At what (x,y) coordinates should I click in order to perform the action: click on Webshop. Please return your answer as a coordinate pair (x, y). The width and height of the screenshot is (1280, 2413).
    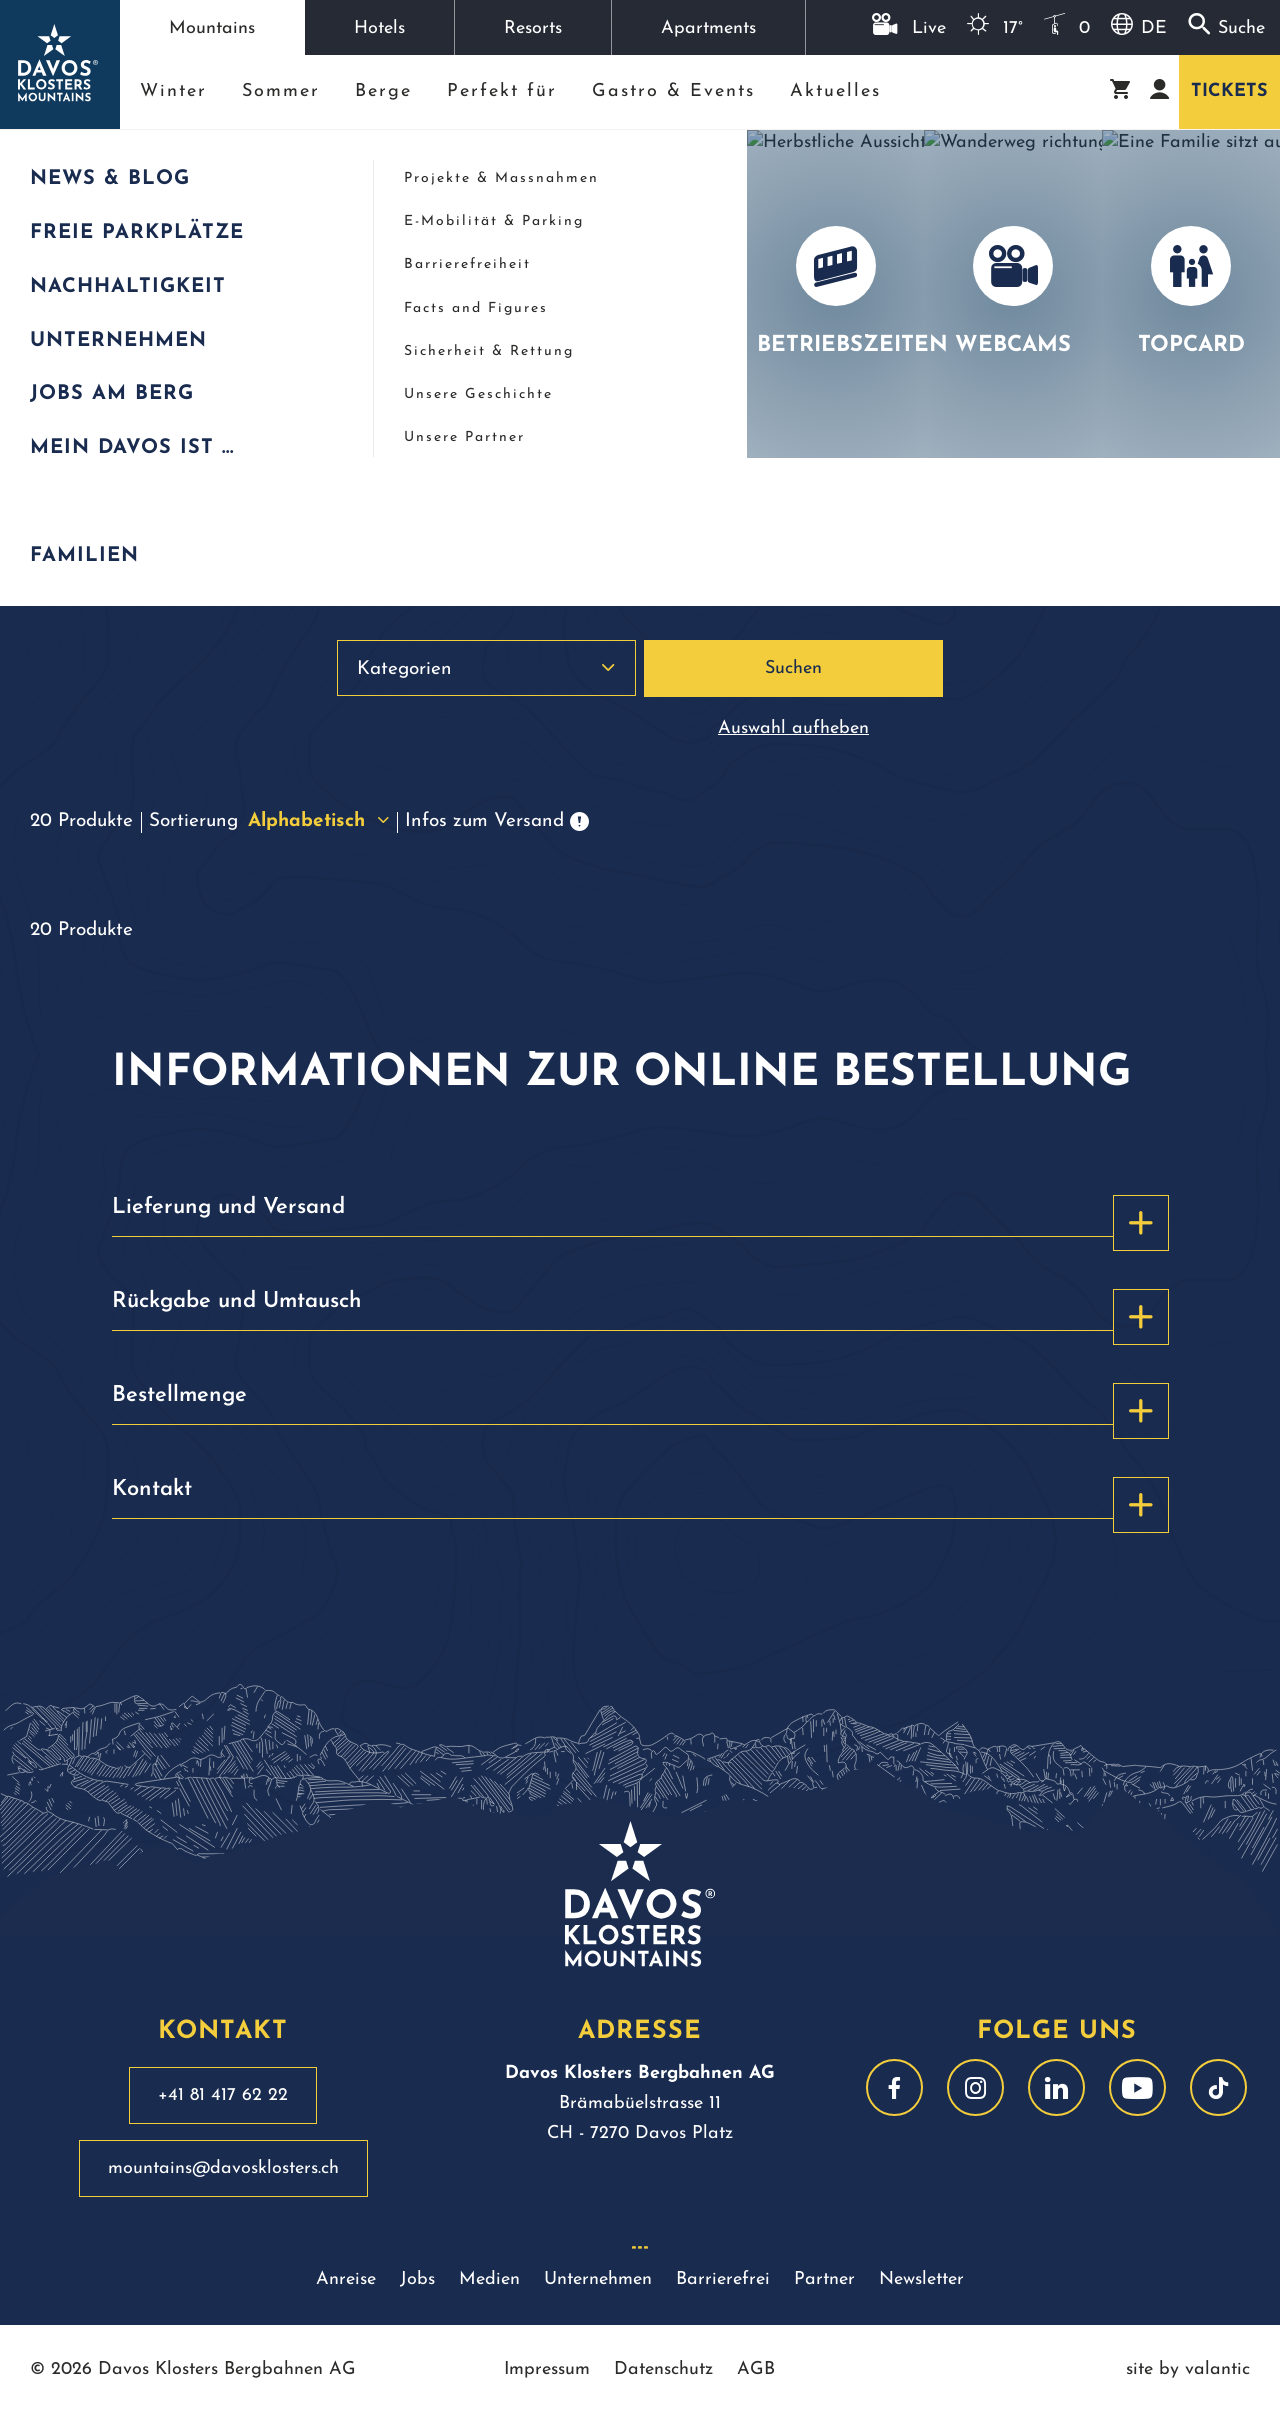
    Looking at the image, I should click on (168, 165).